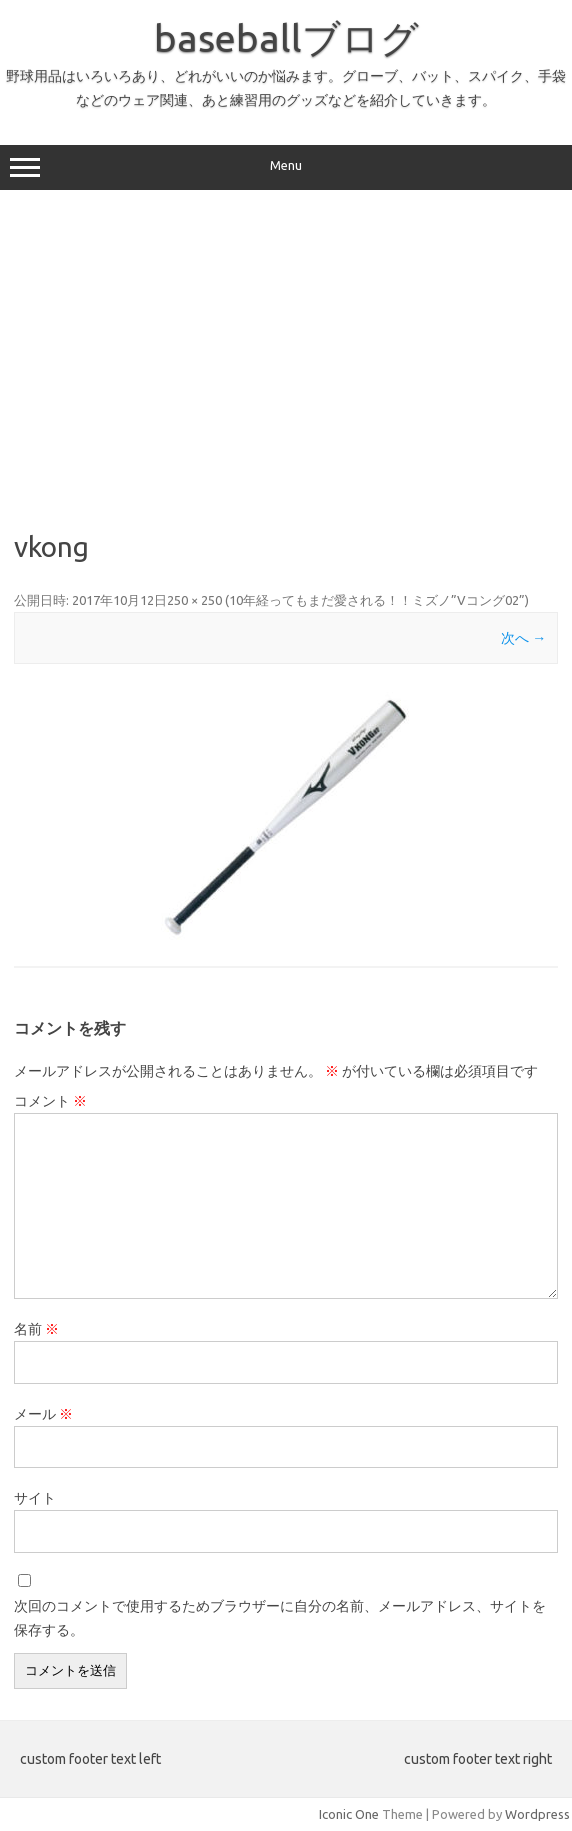  I want to click on Menu, so click(286, 168).